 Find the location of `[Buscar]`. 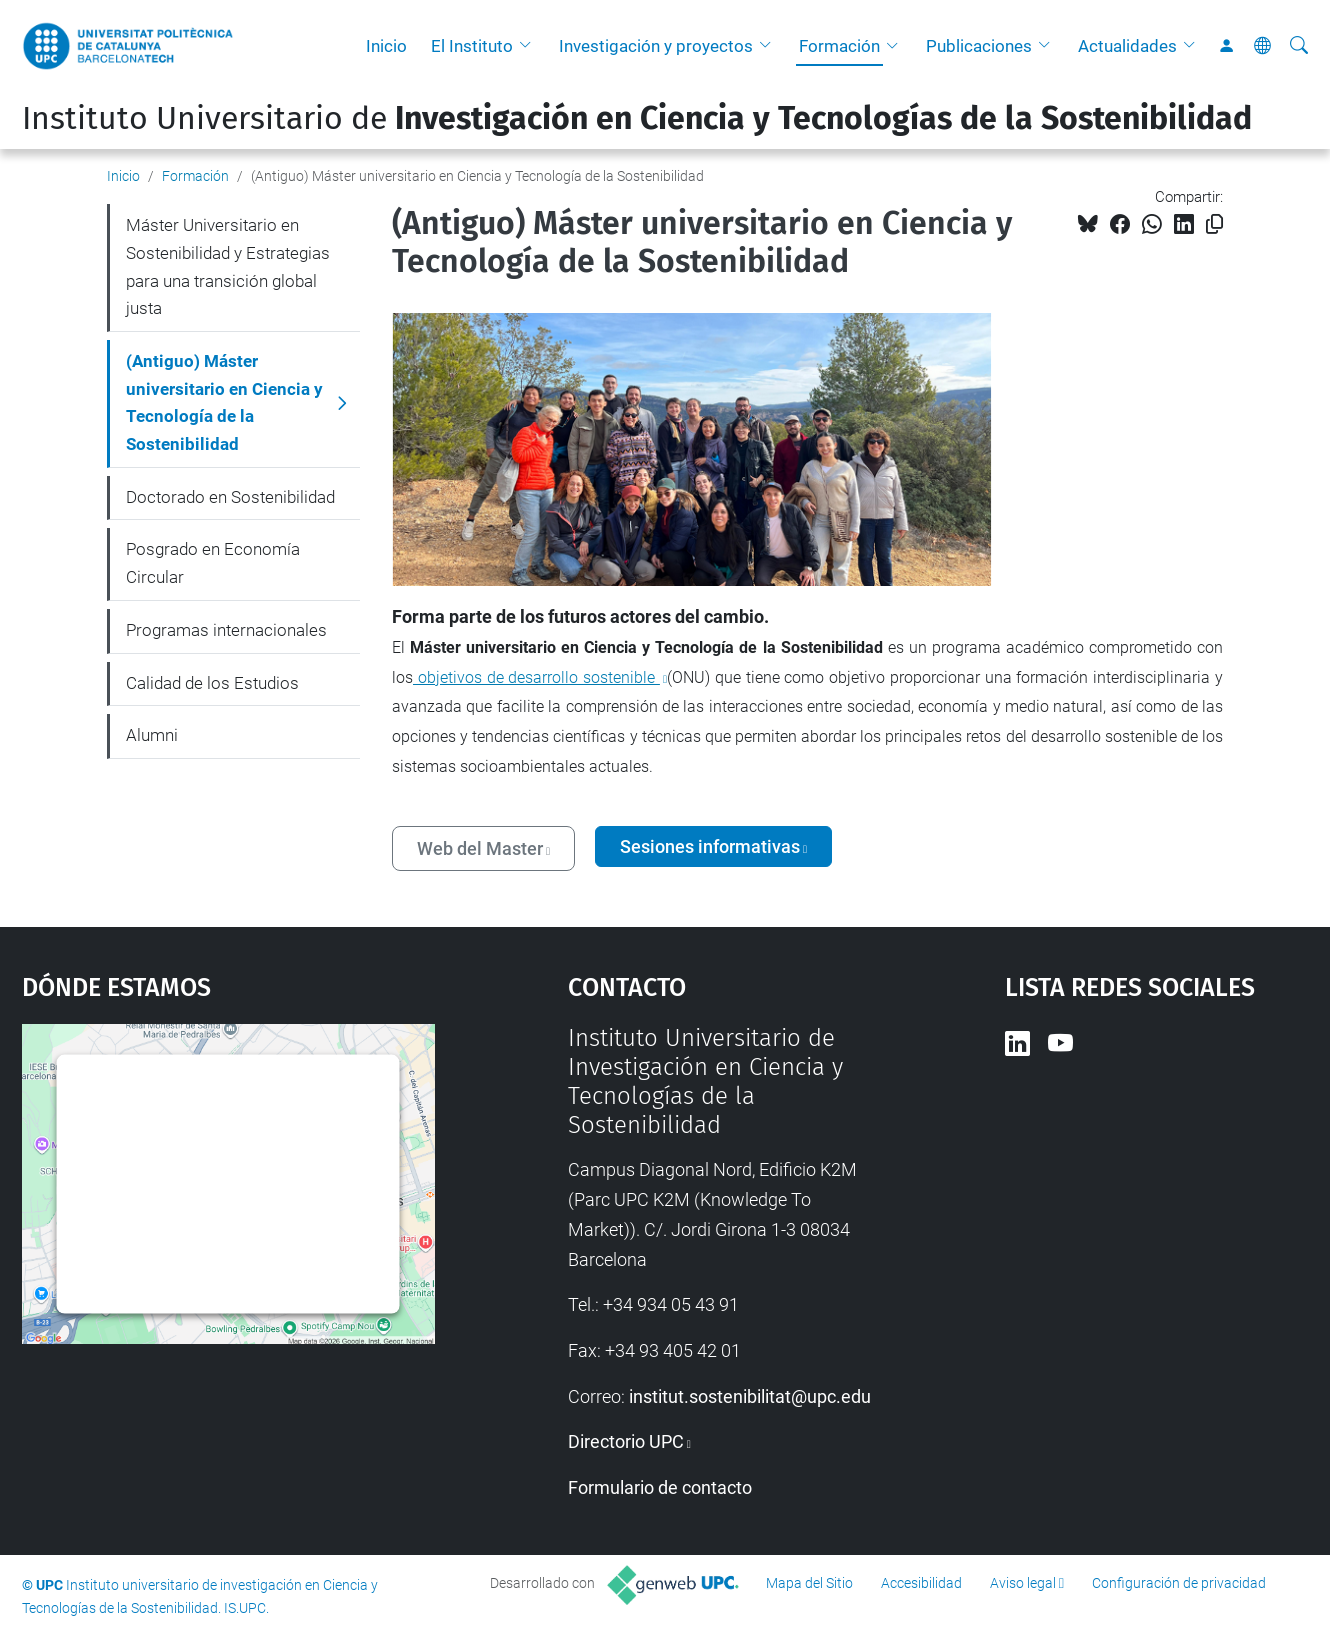

[Buscar] is located at coordinates (1299, 46).